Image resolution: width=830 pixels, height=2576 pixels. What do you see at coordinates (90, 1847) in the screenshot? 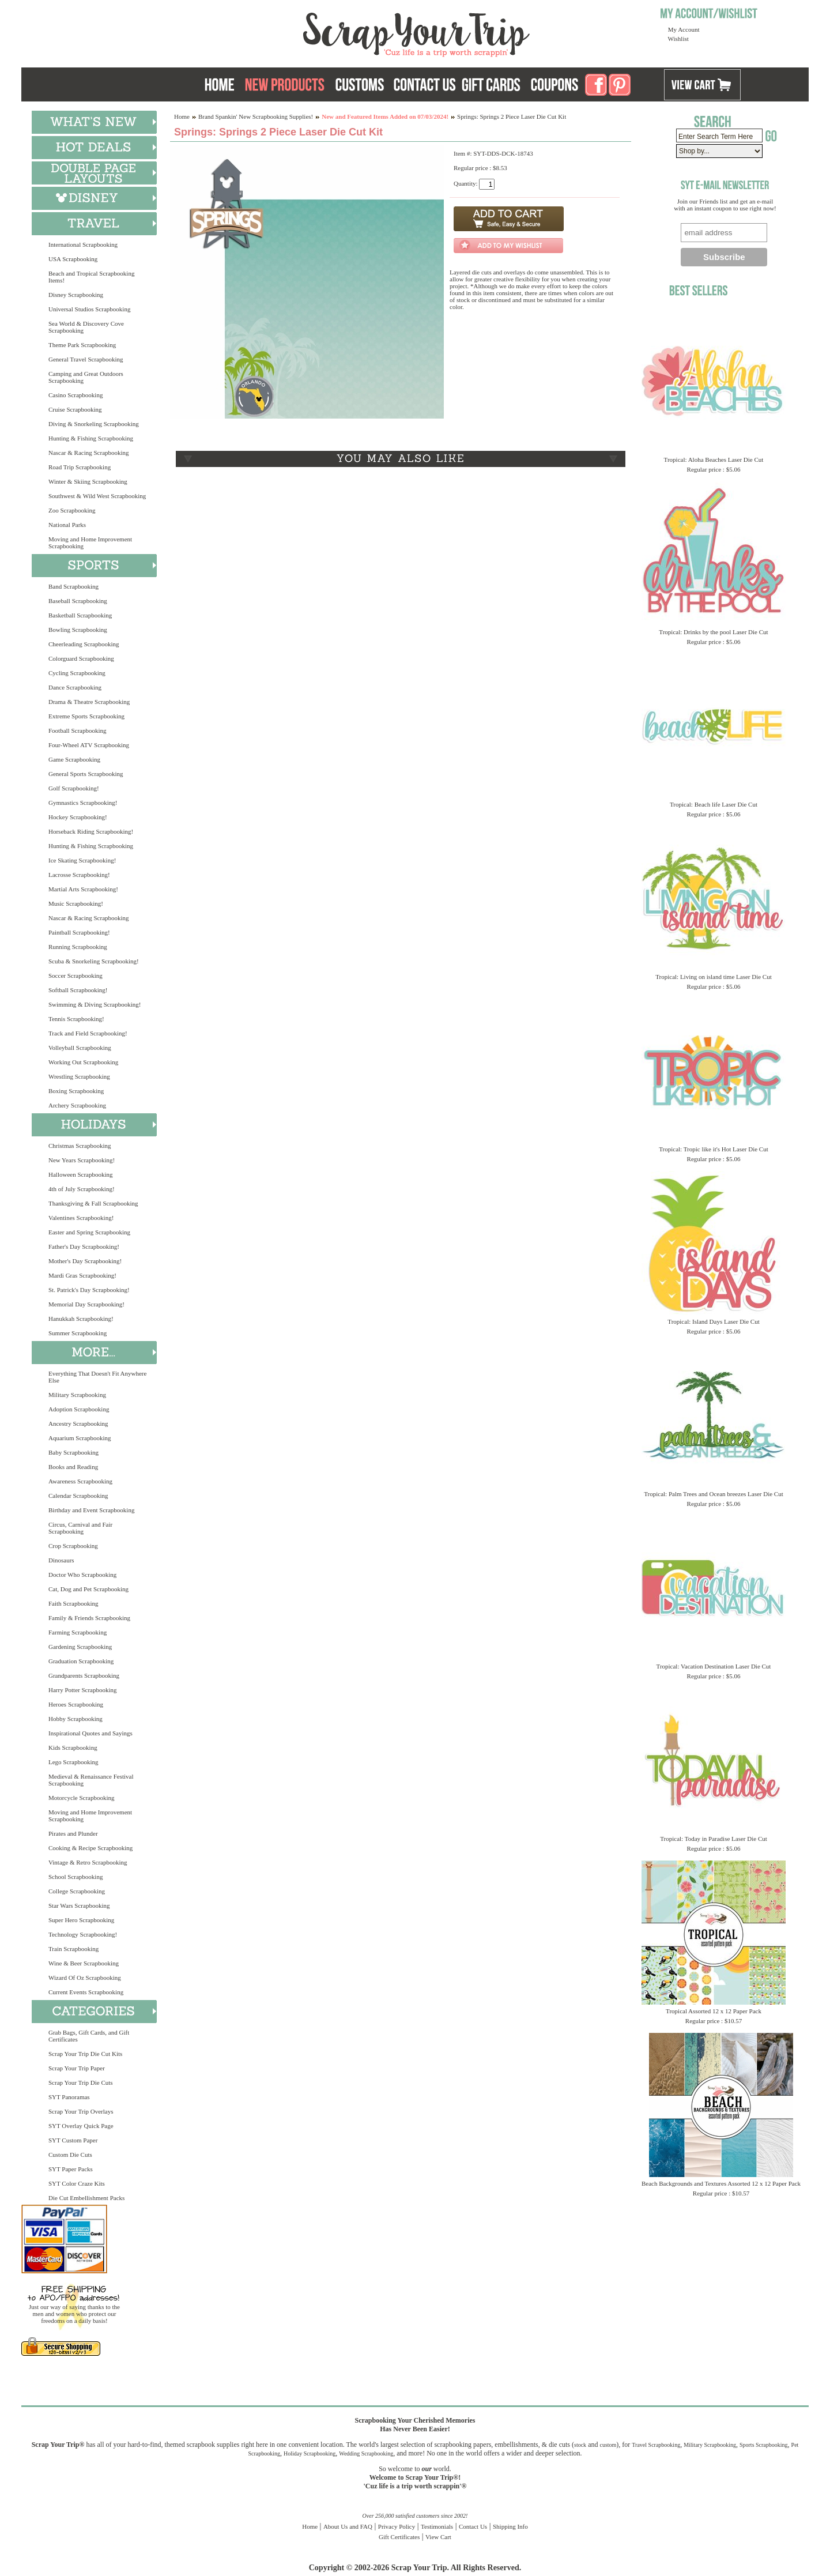
I see `Cooking & Recipe Scrapbooking` at bounding box center [90, 1847].